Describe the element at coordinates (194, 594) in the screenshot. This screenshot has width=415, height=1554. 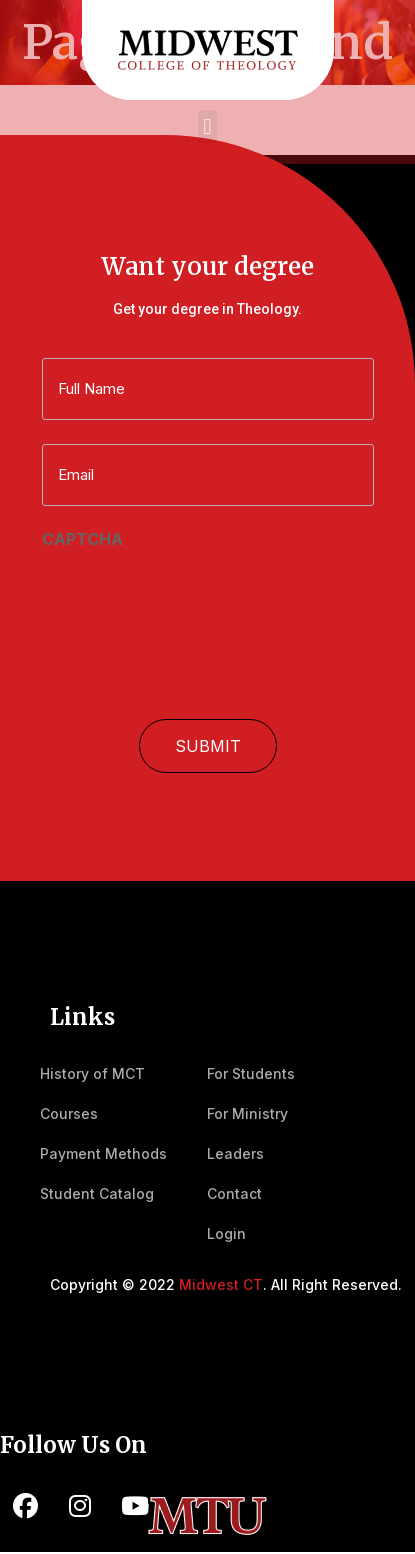
I see `[presentation]` at that location.